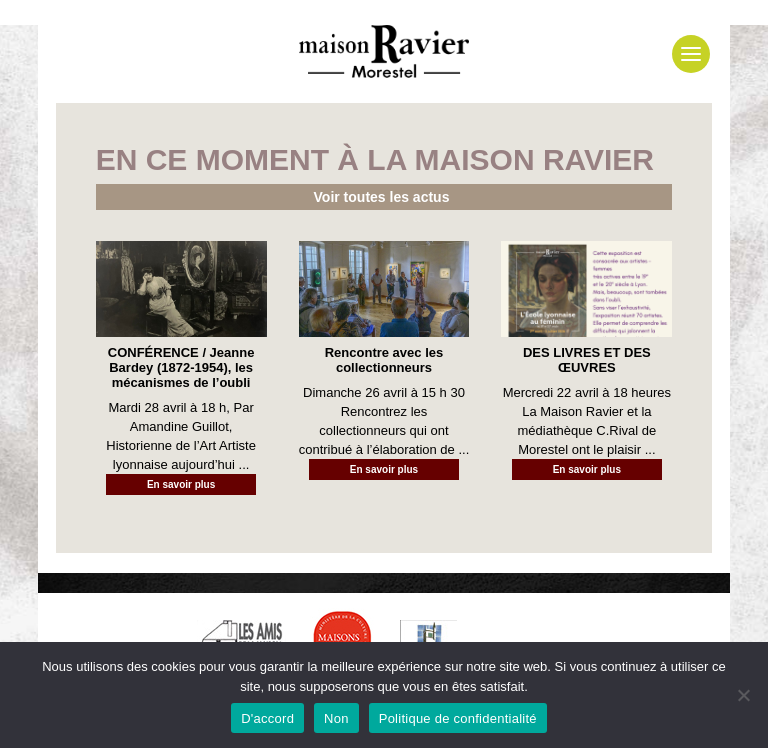 Image resolution: width=768 pixels, height=748 pixels. I want to click on D'accord, so click(267, 718).